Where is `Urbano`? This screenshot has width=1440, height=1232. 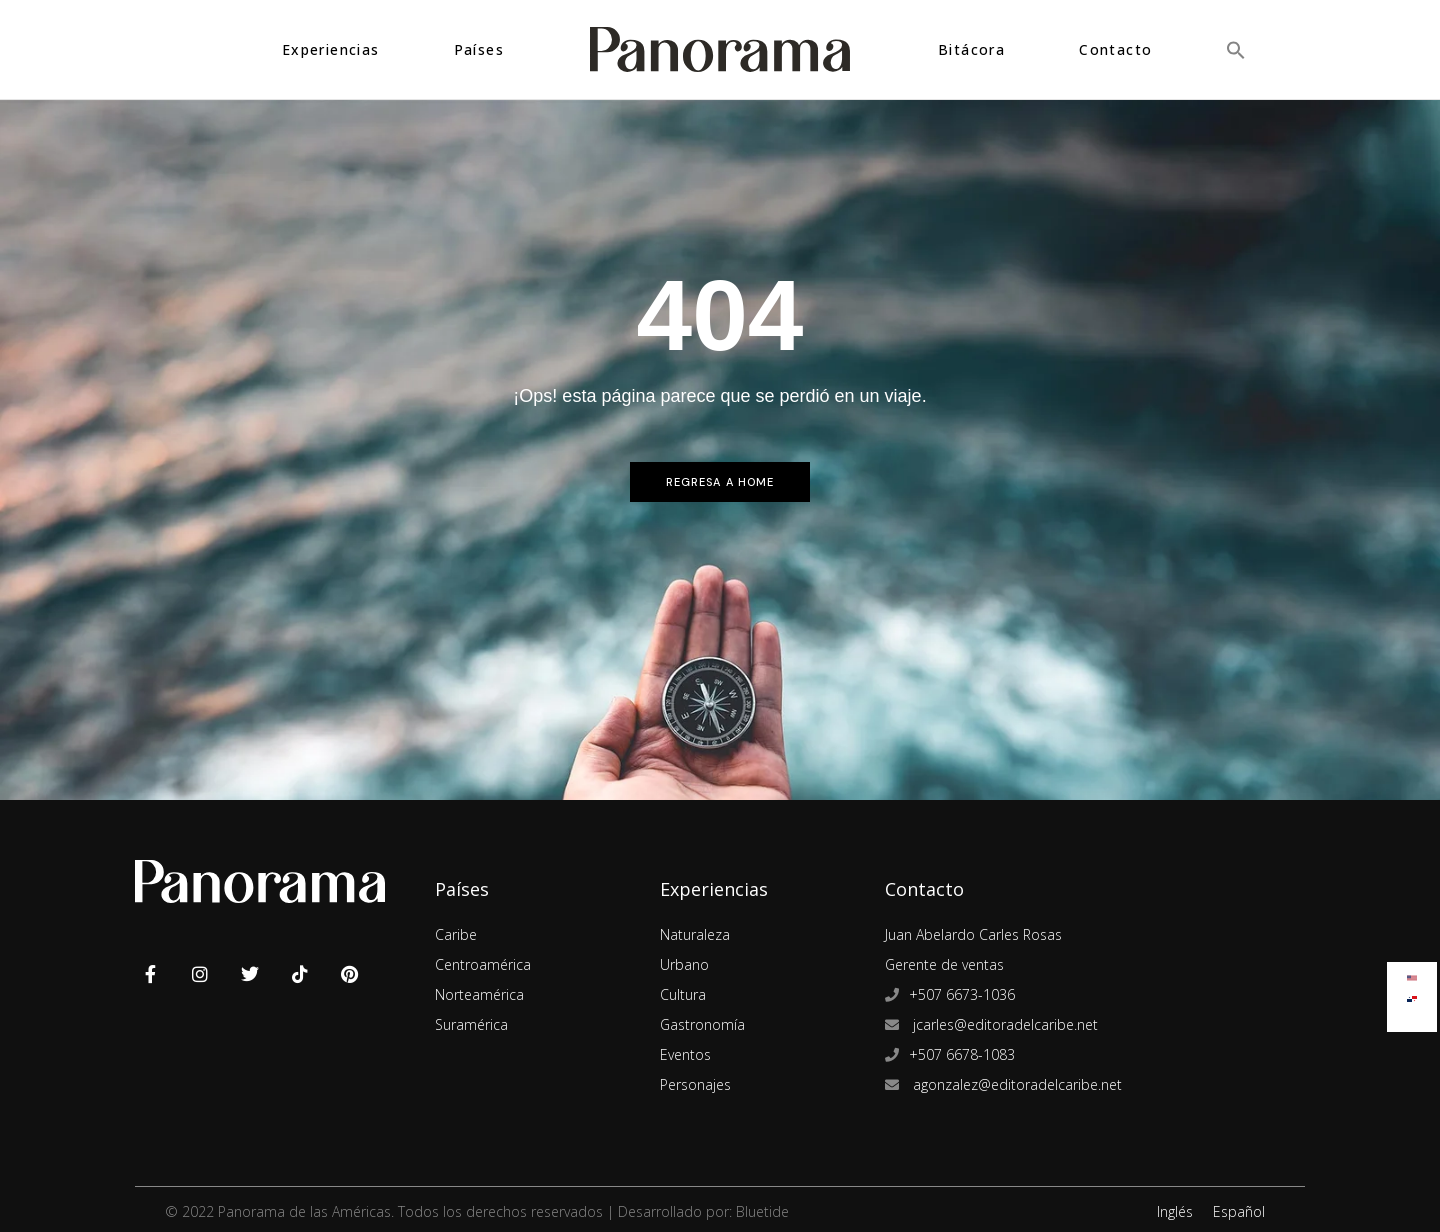 Urbano is located at coordinates (684, 964).